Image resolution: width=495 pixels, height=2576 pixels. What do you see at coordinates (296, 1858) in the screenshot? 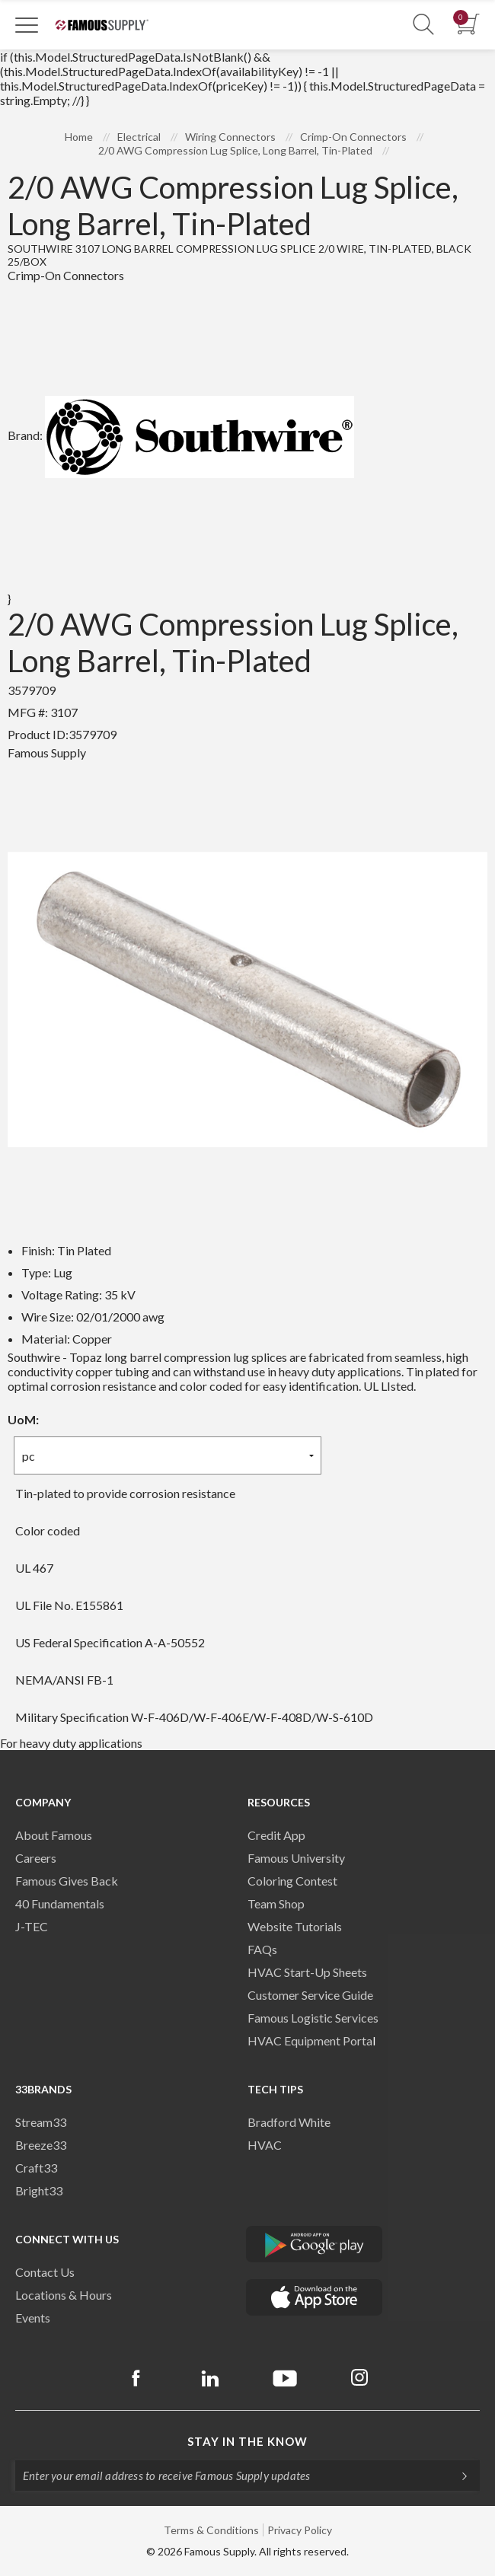
I see `Famous University` at bounding box center [296, 1858].